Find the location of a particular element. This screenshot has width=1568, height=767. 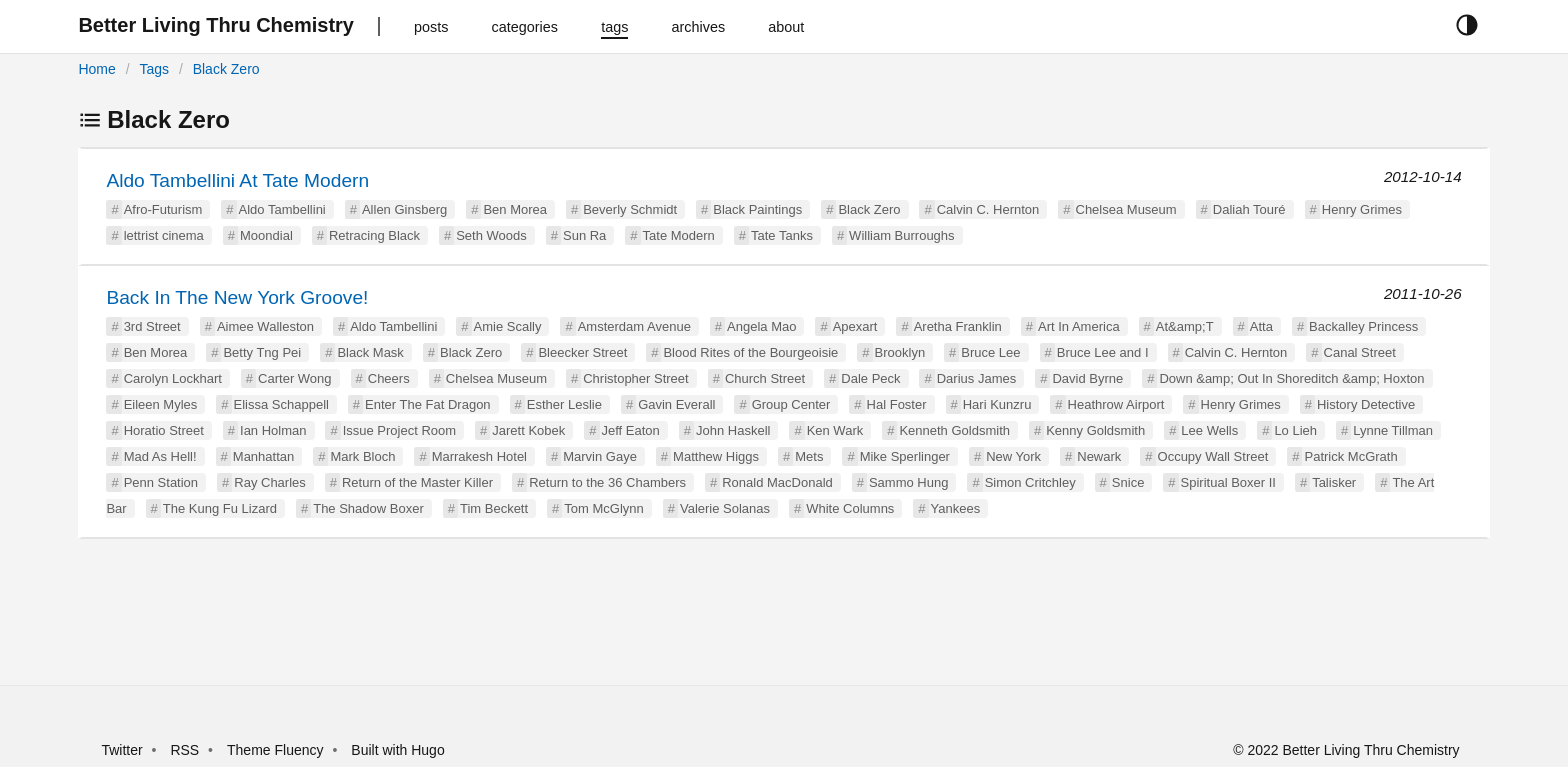

Daliah Touré is located at coordinates (1249, 209).